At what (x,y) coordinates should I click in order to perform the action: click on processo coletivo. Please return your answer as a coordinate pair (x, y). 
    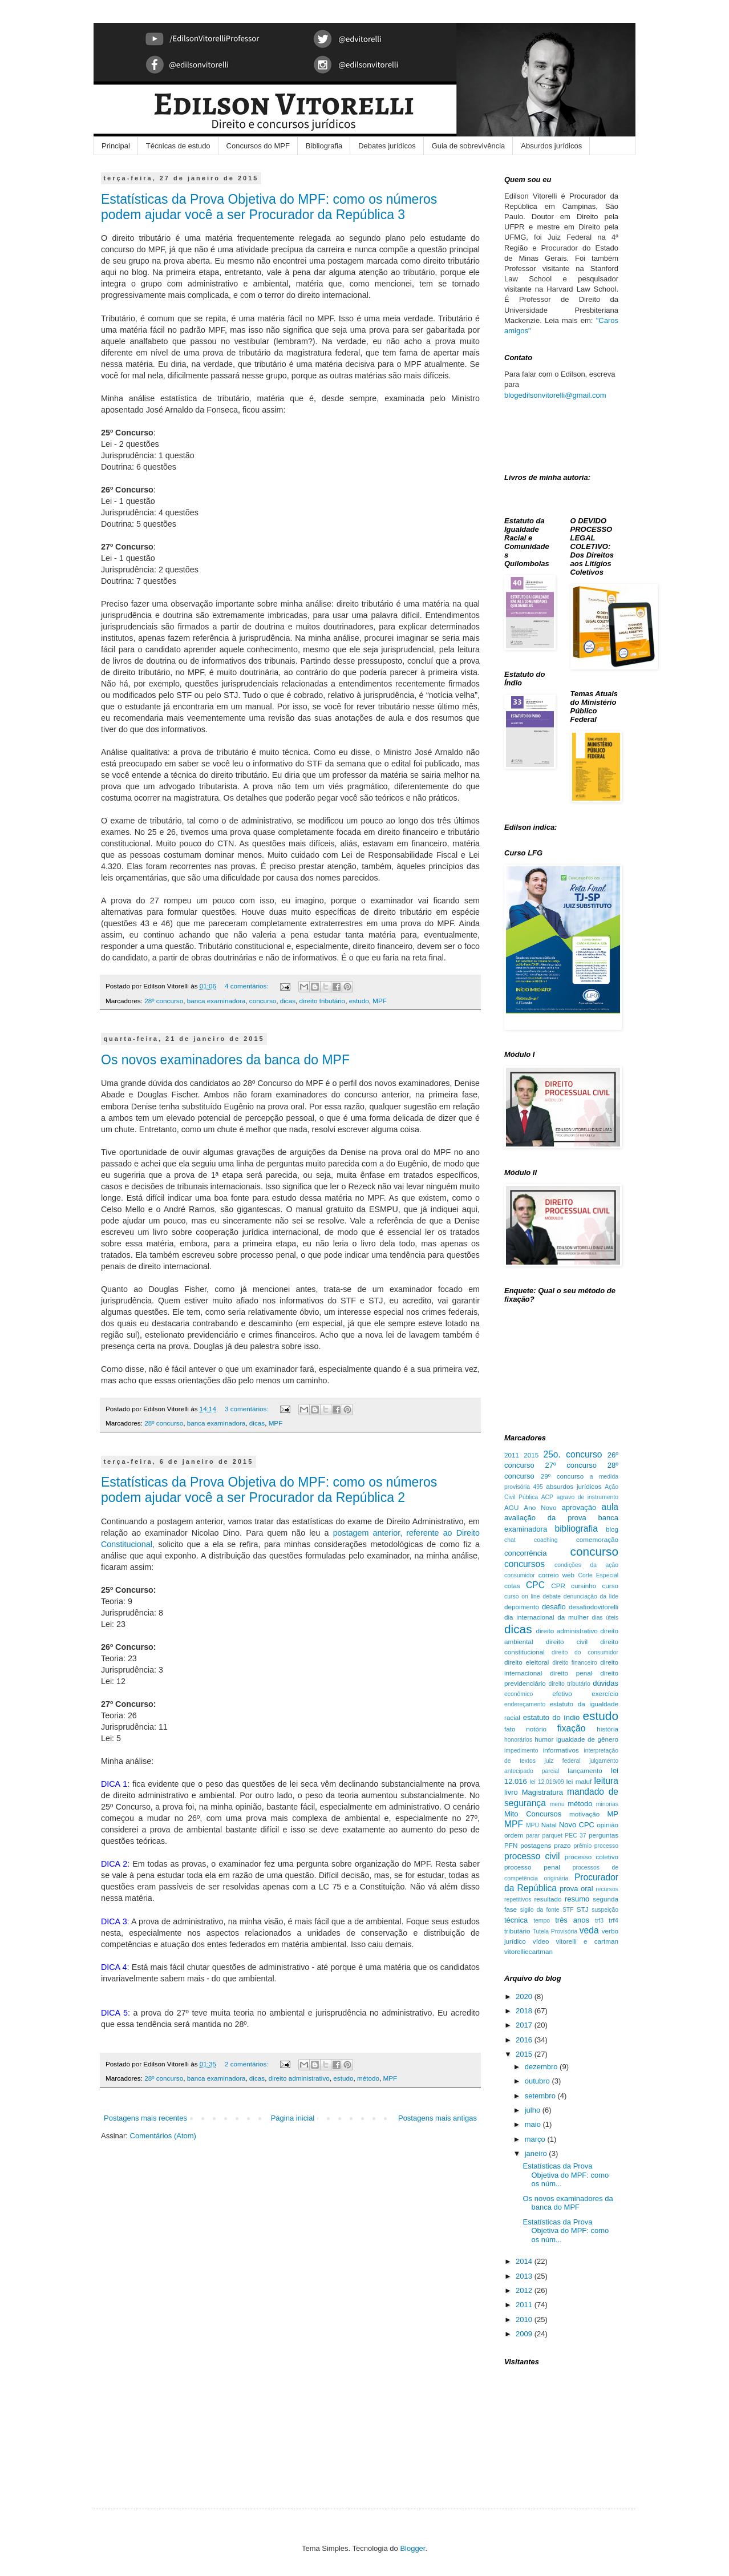
    Looking at the image, I should click on (591, 1856).